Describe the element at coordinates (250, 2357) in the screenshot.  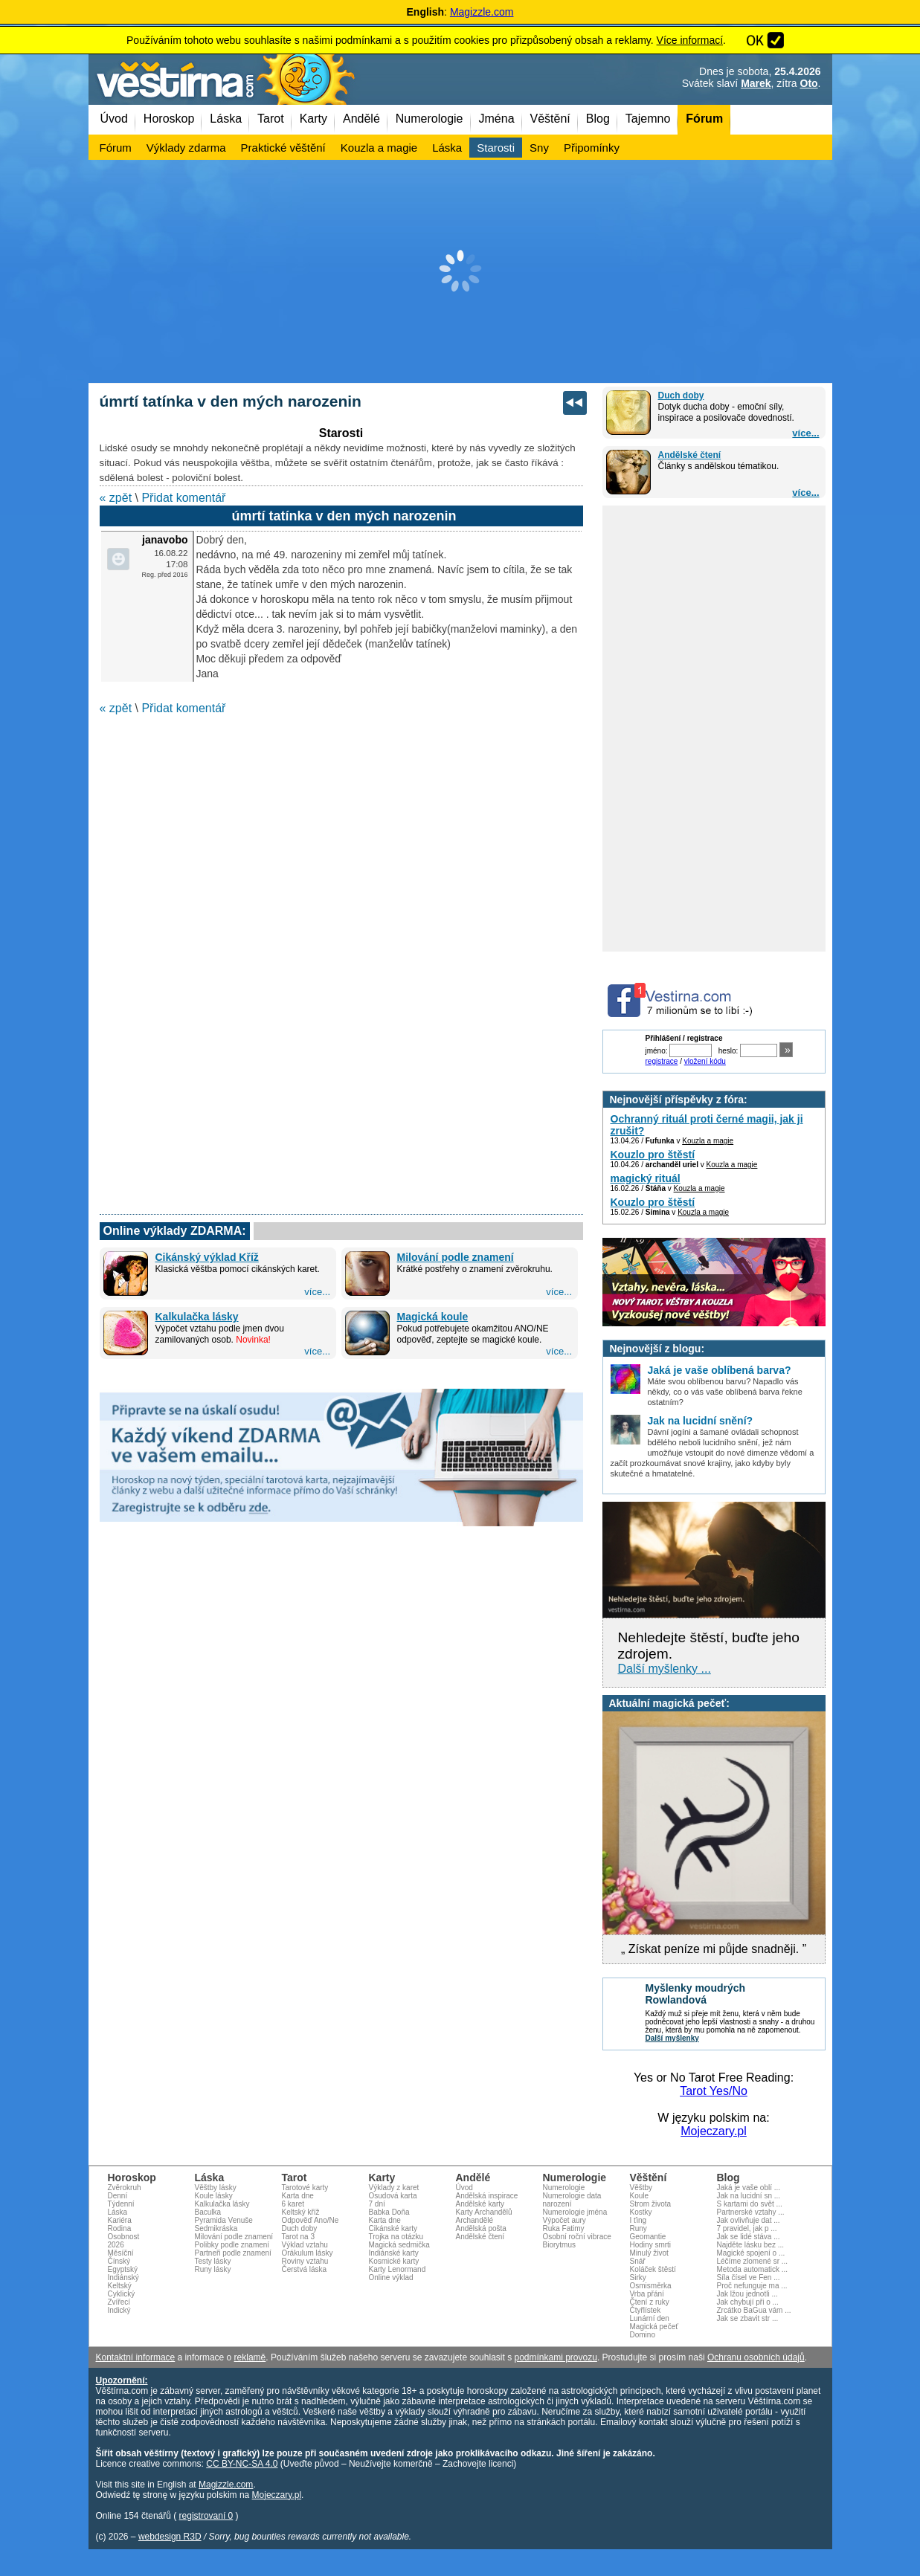
I see `reklamě` at that location.